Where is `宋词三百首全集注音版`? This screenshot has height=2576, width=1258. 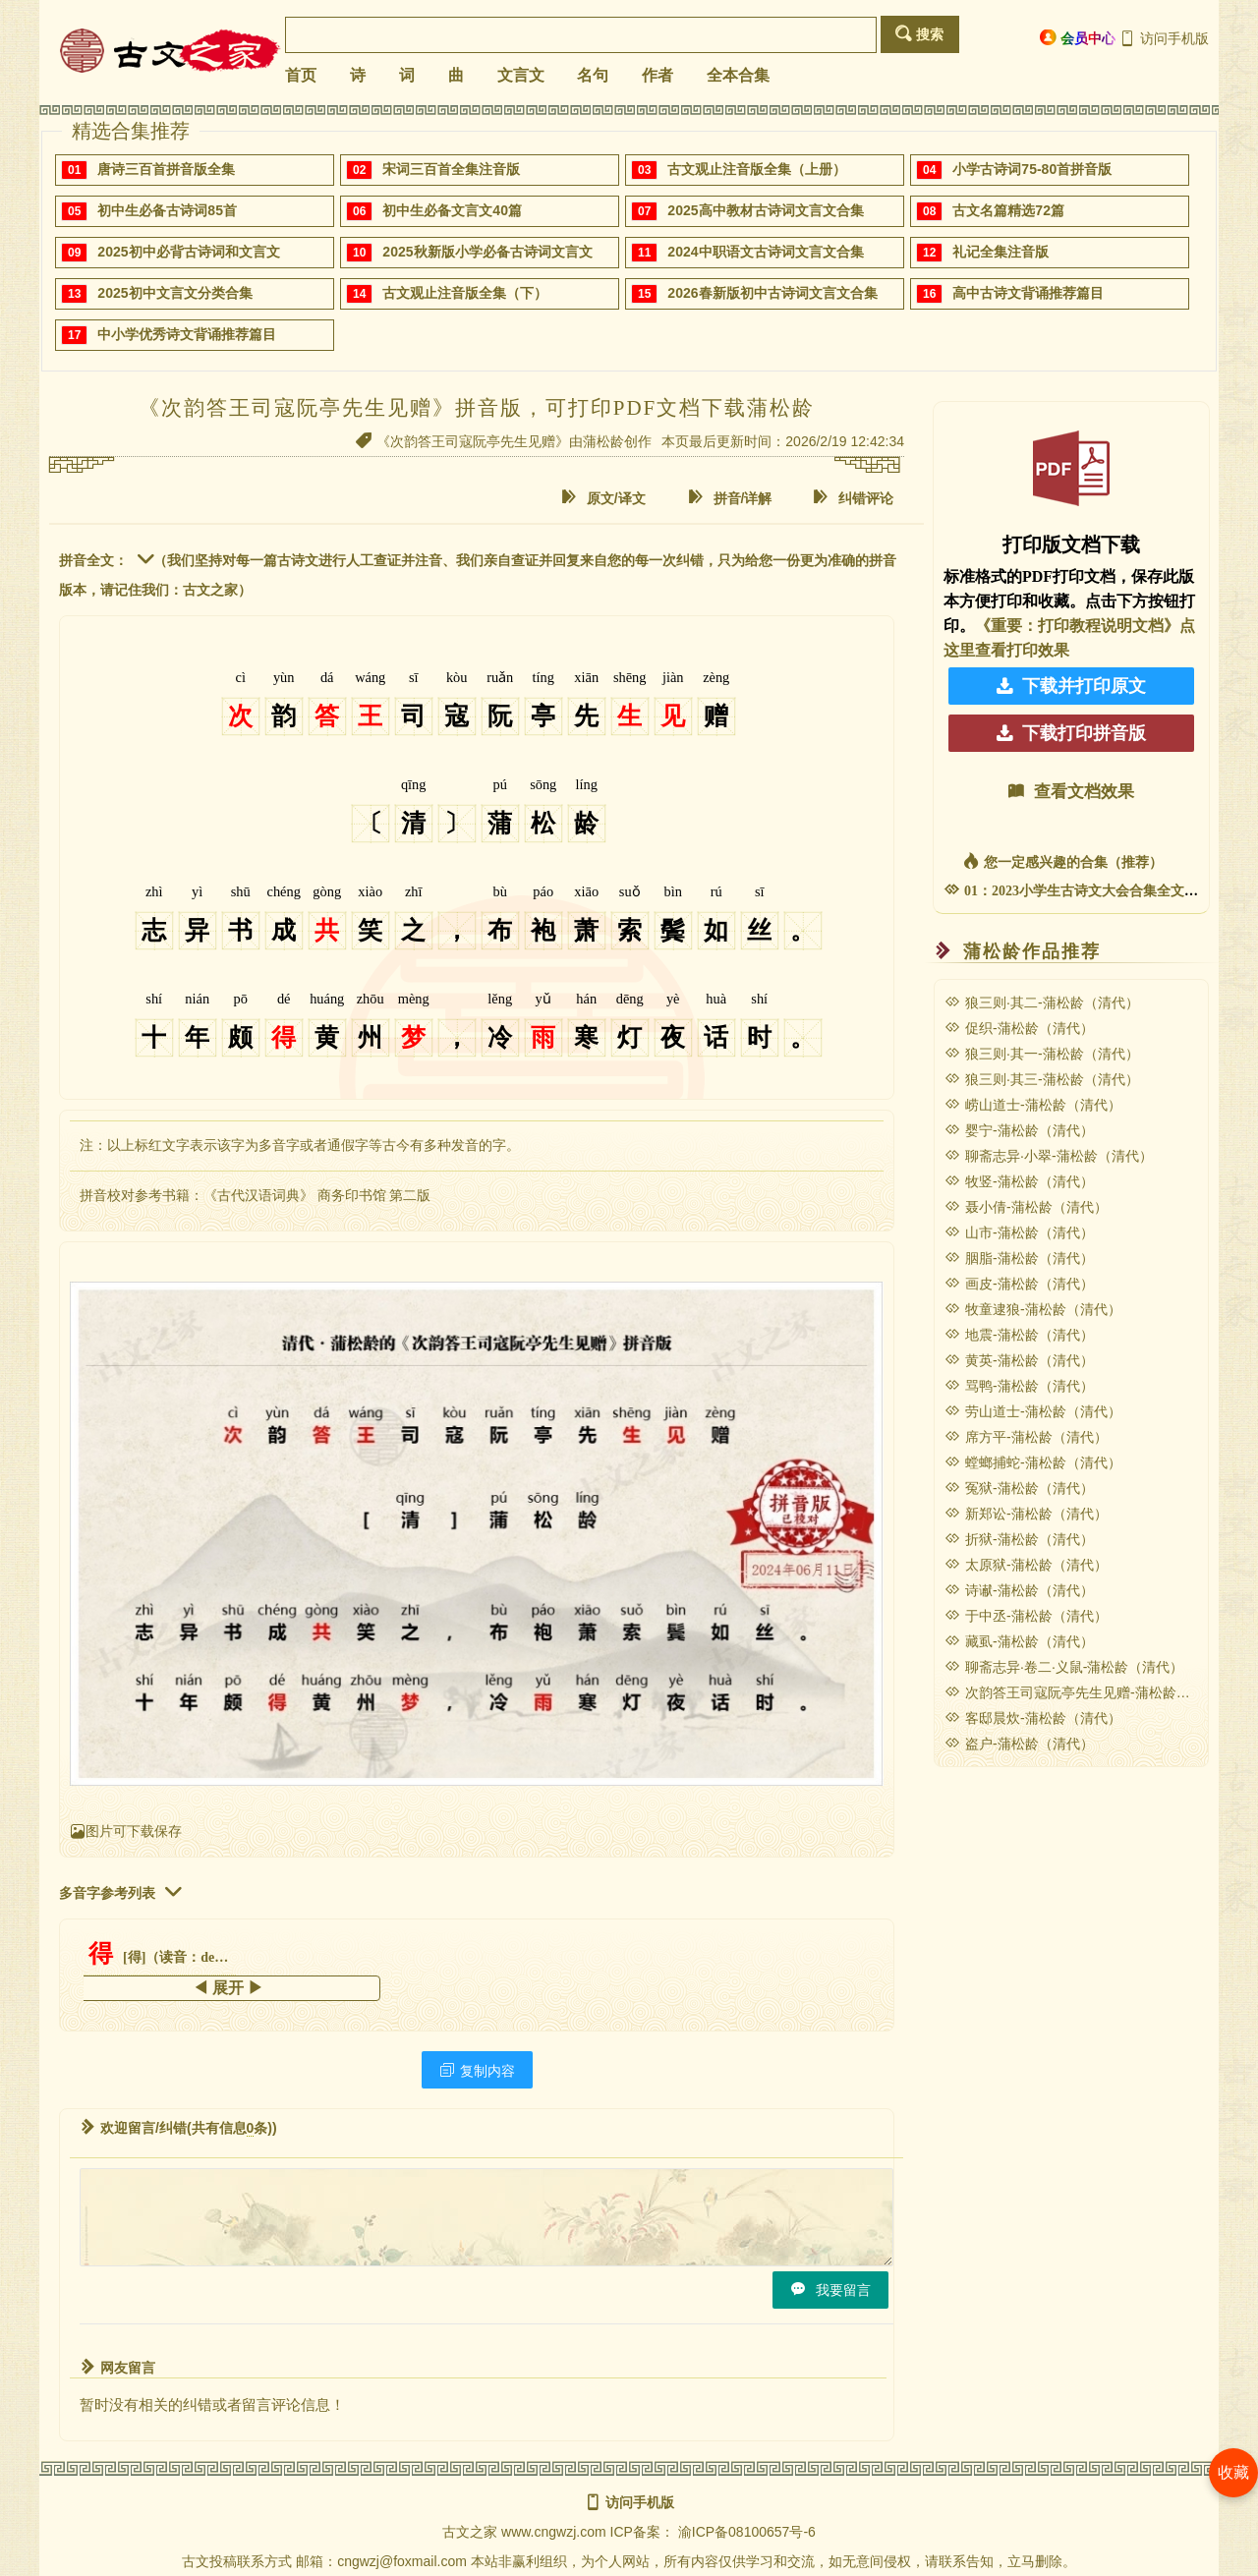
宋词三百首全集注音版 is located at coordinates (451, 169).